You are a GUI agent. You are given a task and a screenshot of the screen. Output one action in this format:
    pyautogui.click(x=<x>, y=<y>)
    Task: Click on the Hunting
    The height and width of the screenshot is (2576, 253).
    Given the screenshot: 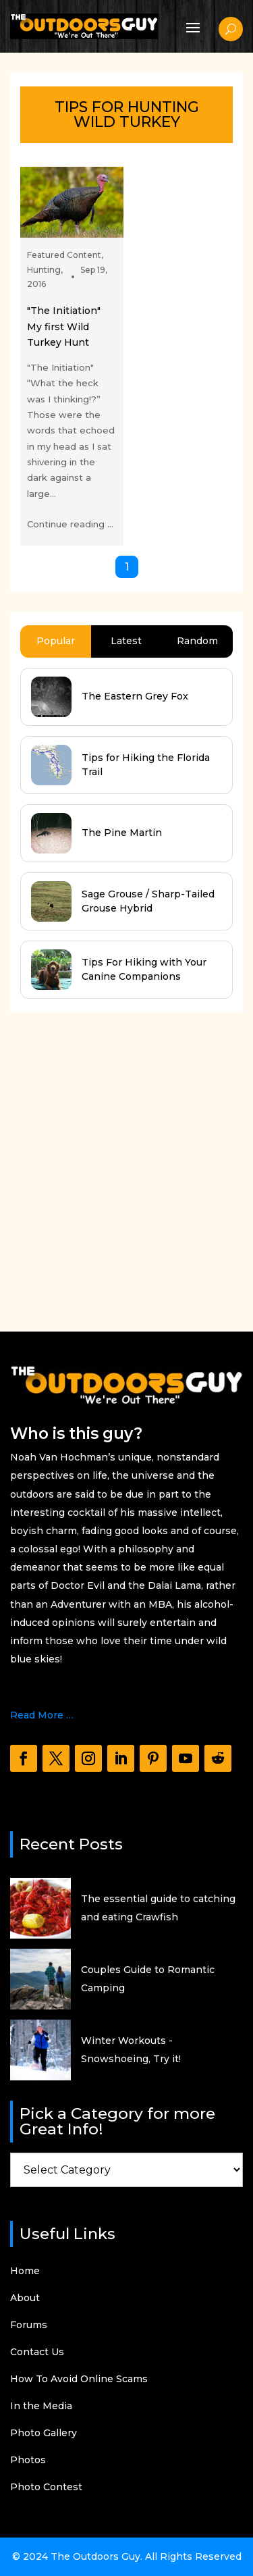 What is the action you would take?
    pyautogui.click(x=44, y=270)
    